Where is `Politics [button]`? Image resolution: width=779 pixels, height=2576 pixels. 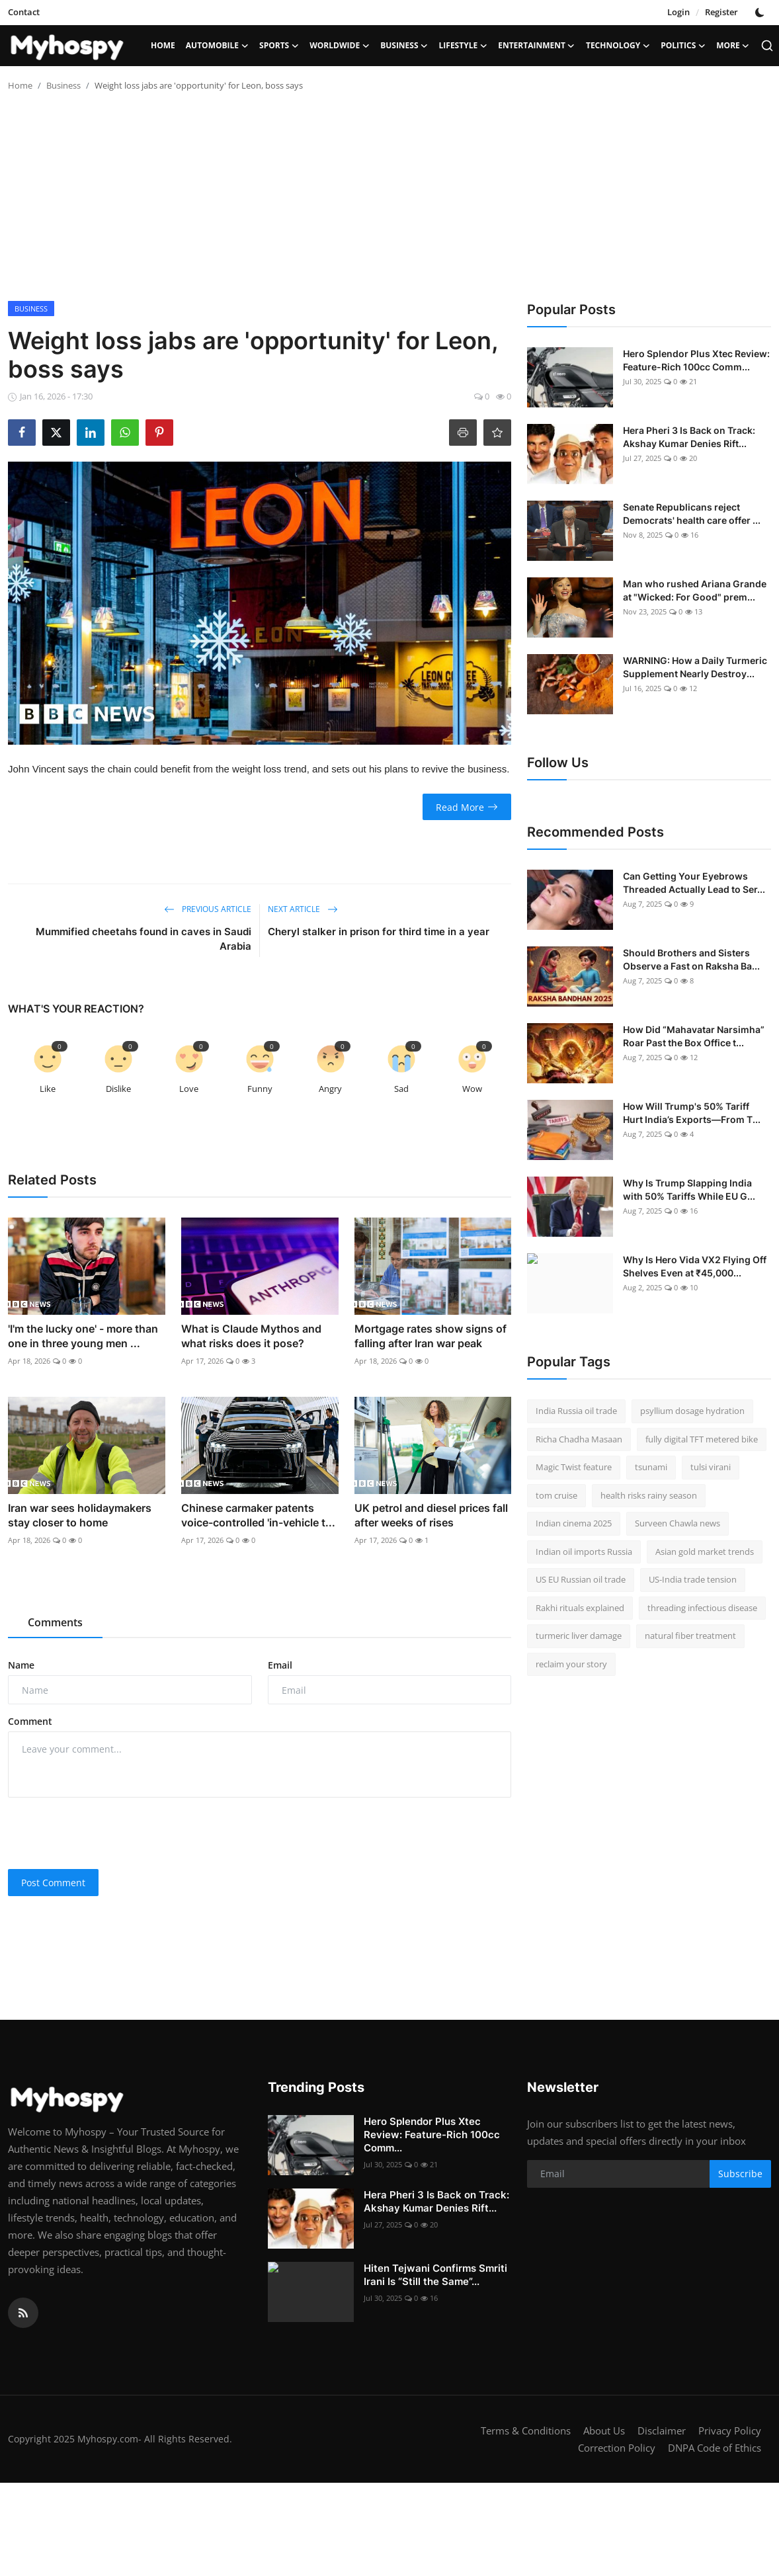
Politics [button] is located at coordinates (683, 46).